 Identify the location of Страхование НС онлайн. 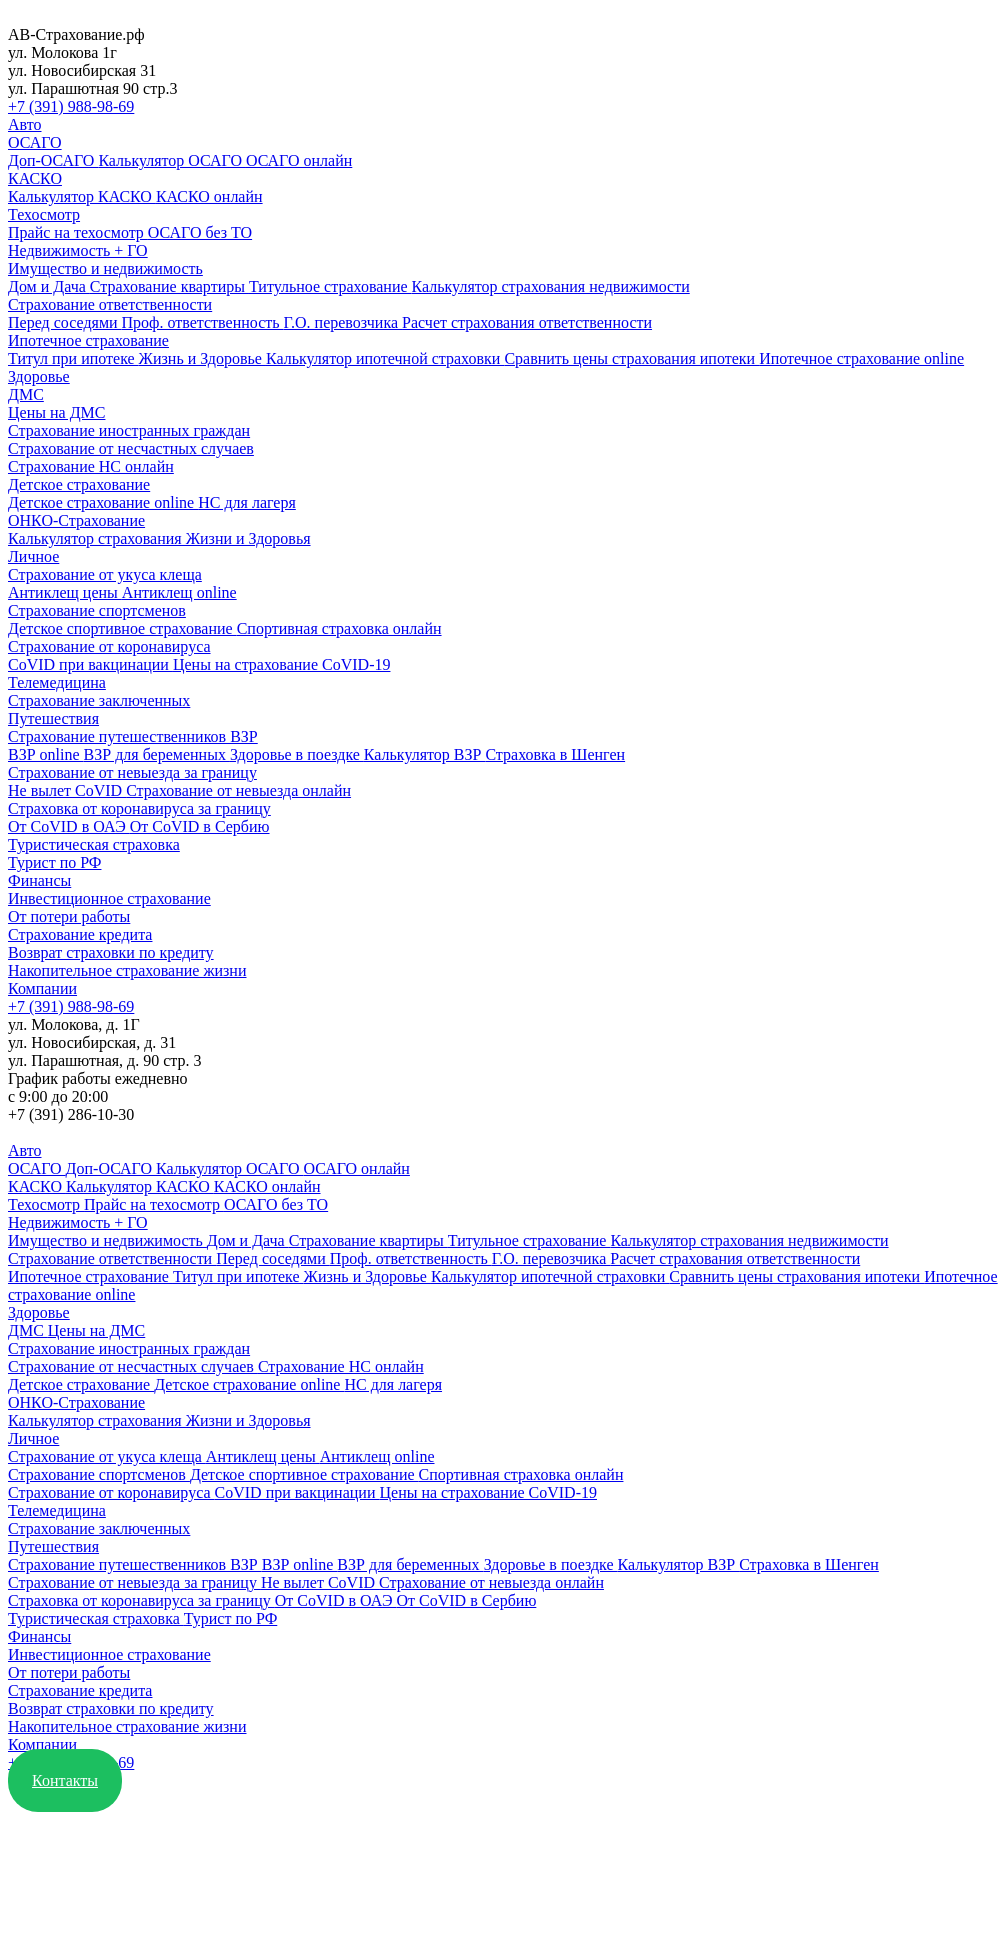
(91, 466).